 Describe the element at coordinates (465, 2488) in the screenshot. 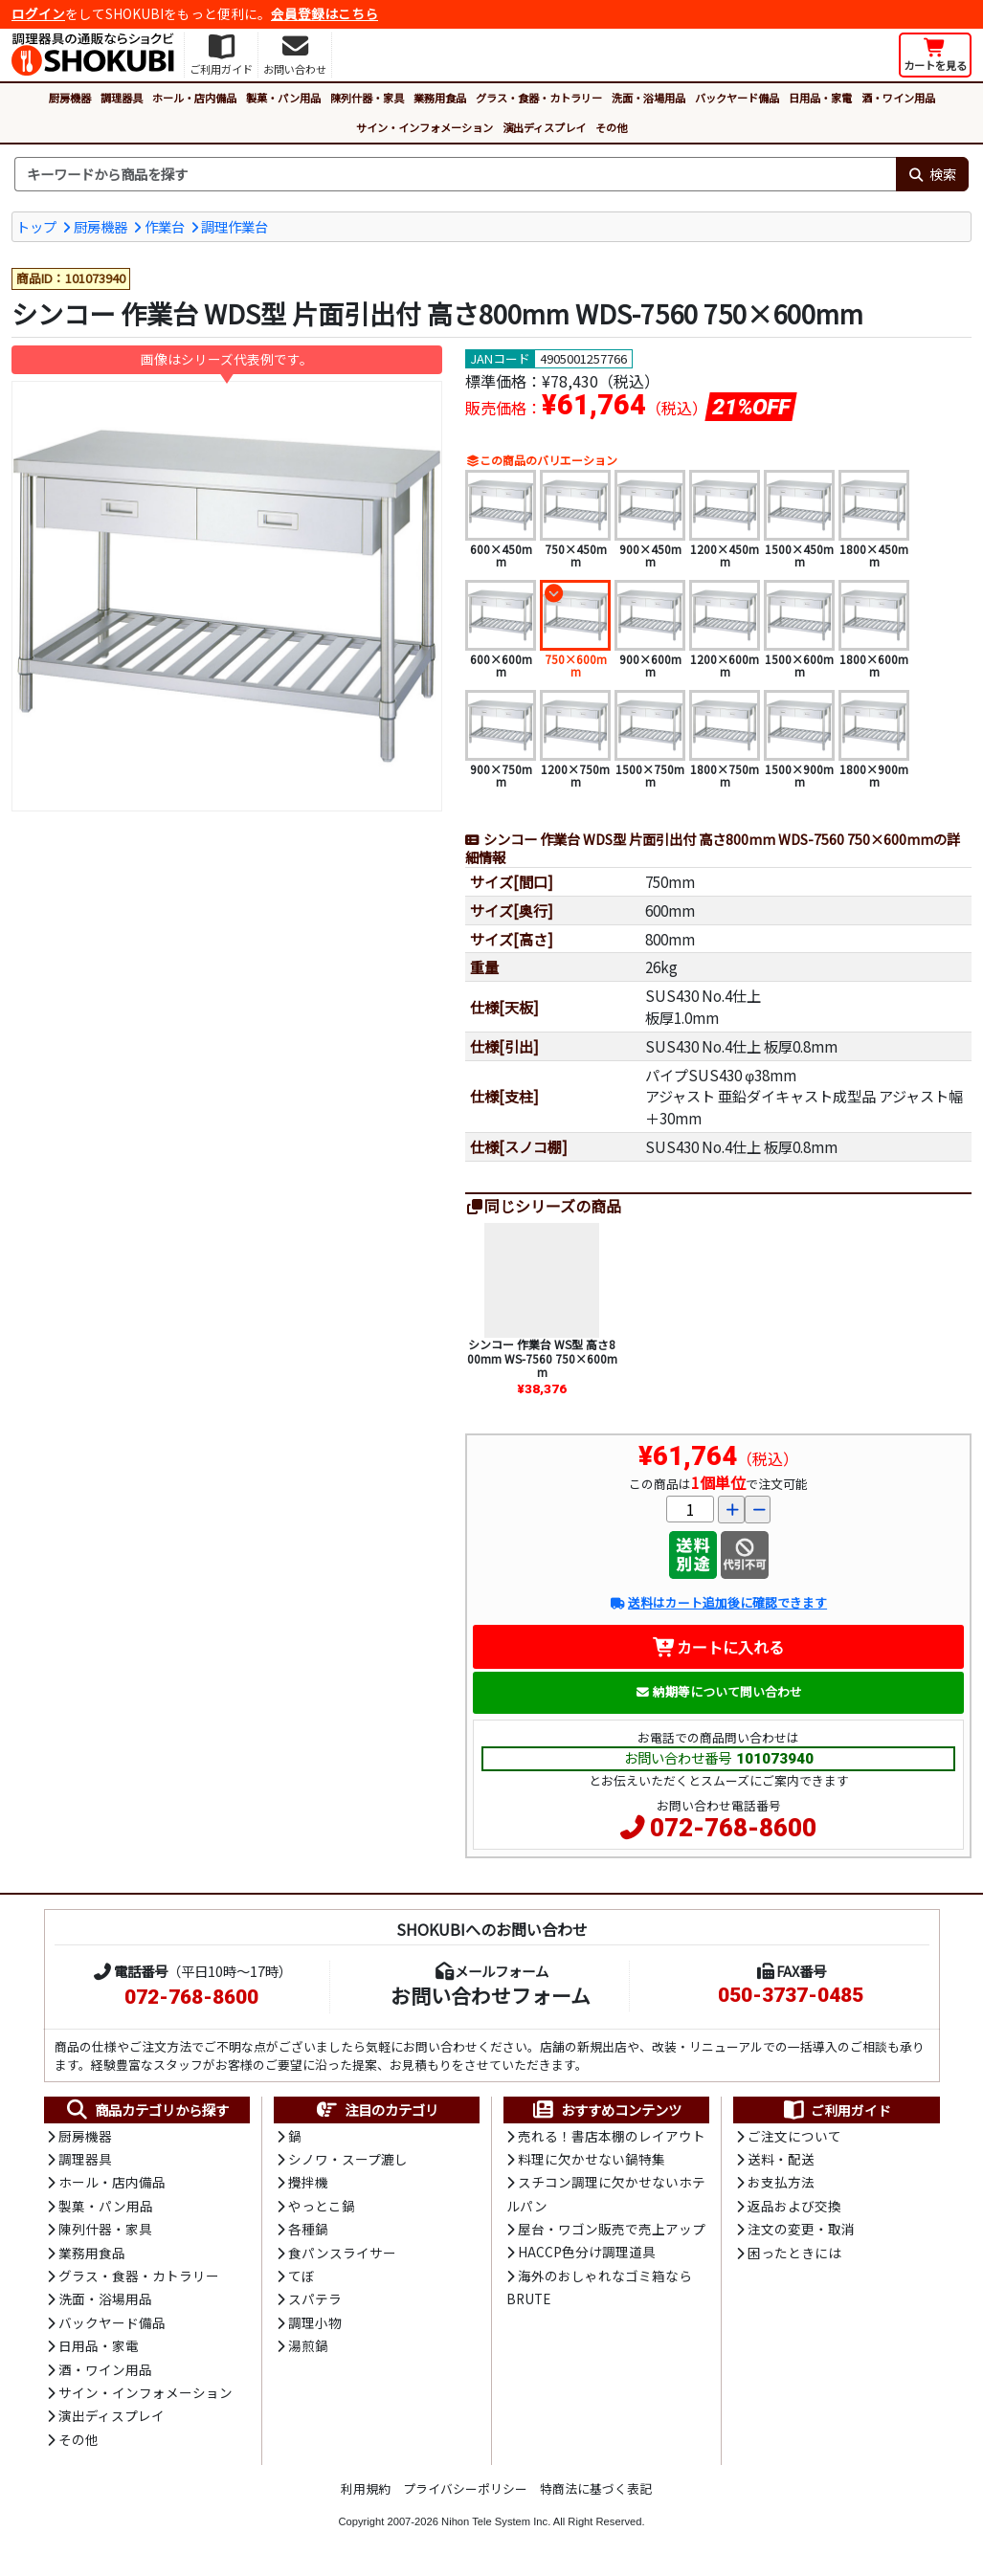

I see `プライバシーポリシー` at that location.